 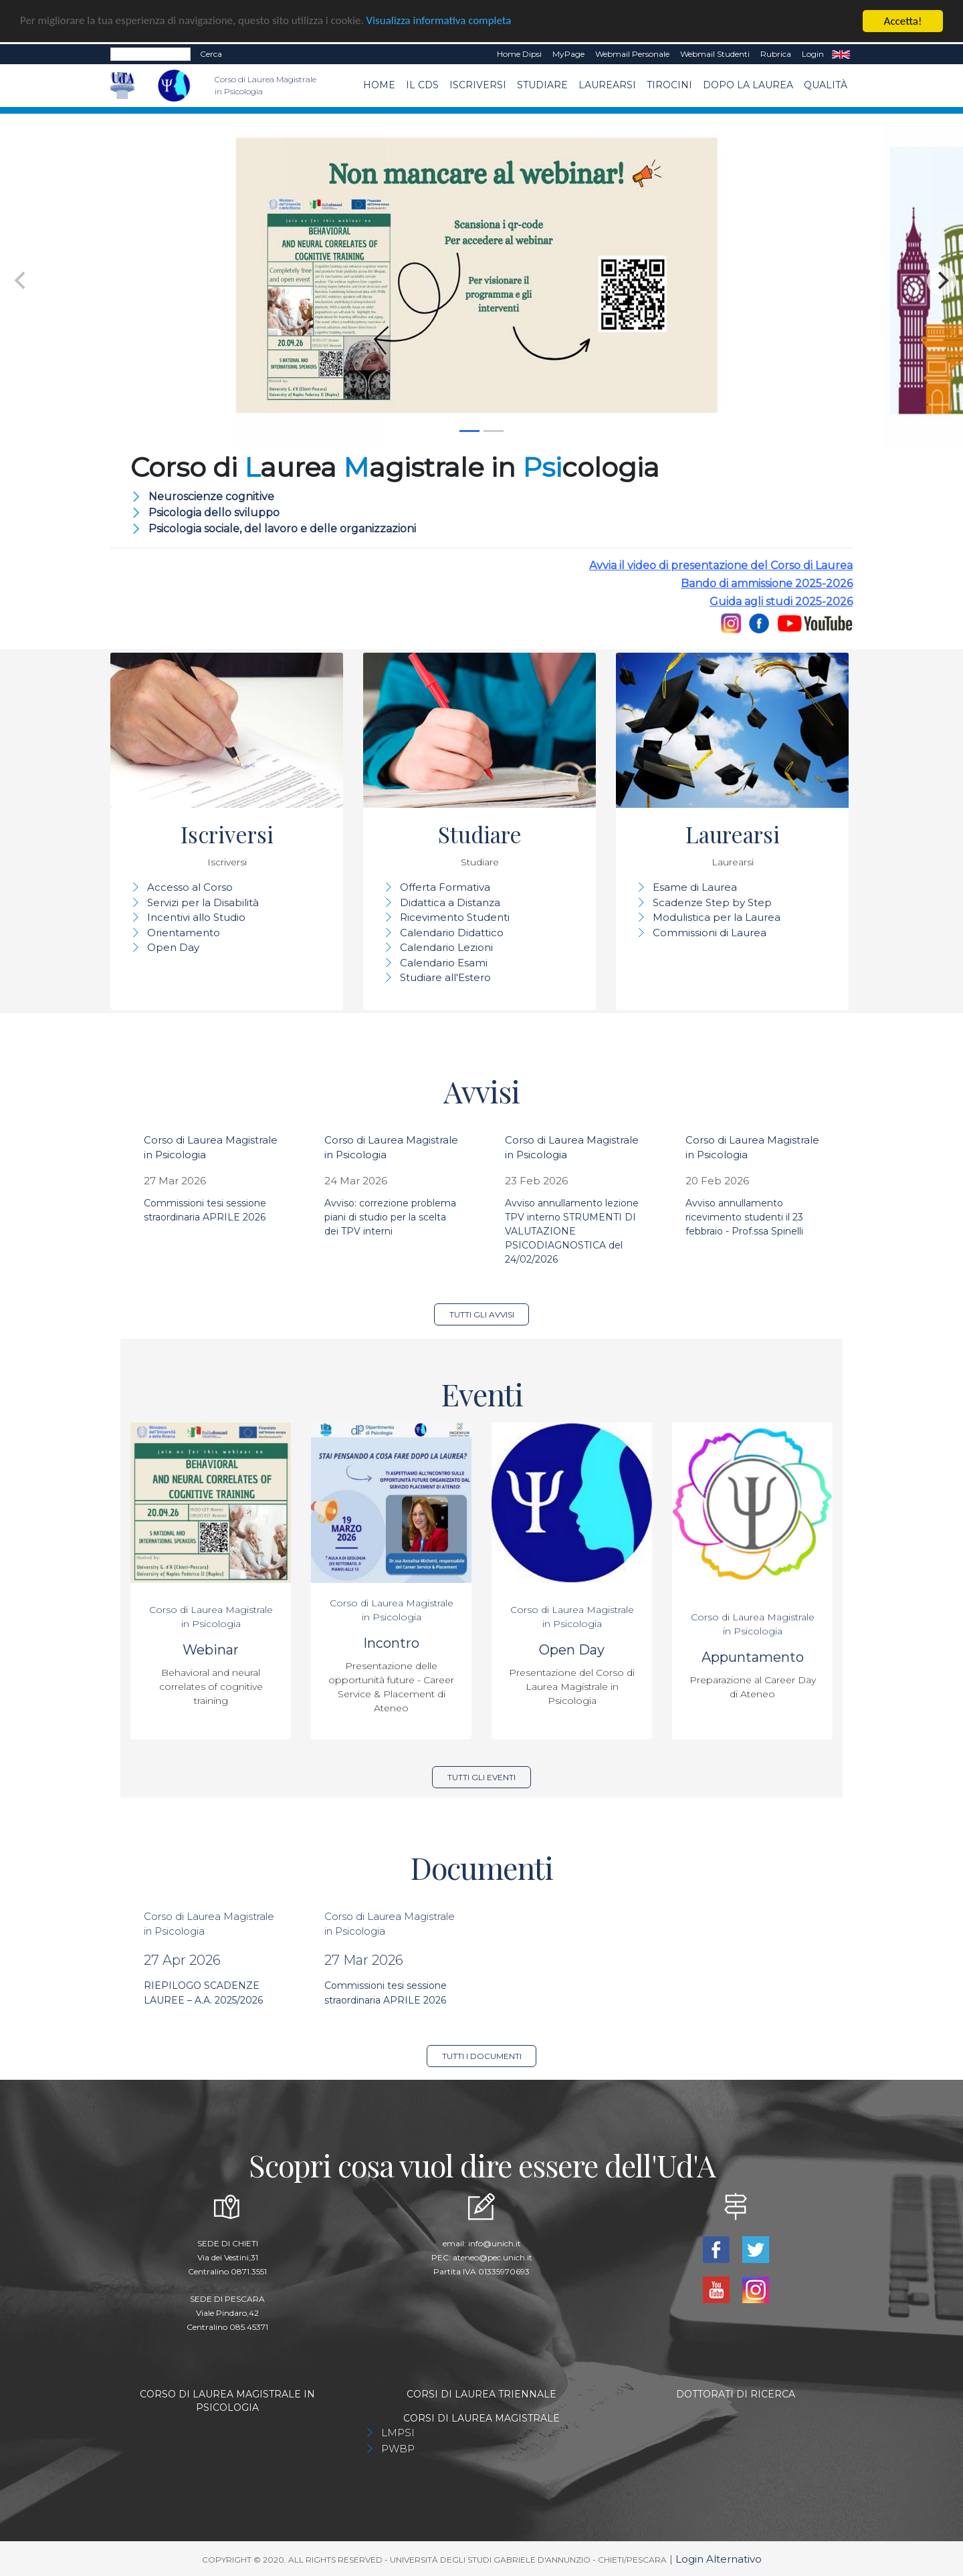 I want to click on Ricevimento Studenti, so click(x=455, y=917).